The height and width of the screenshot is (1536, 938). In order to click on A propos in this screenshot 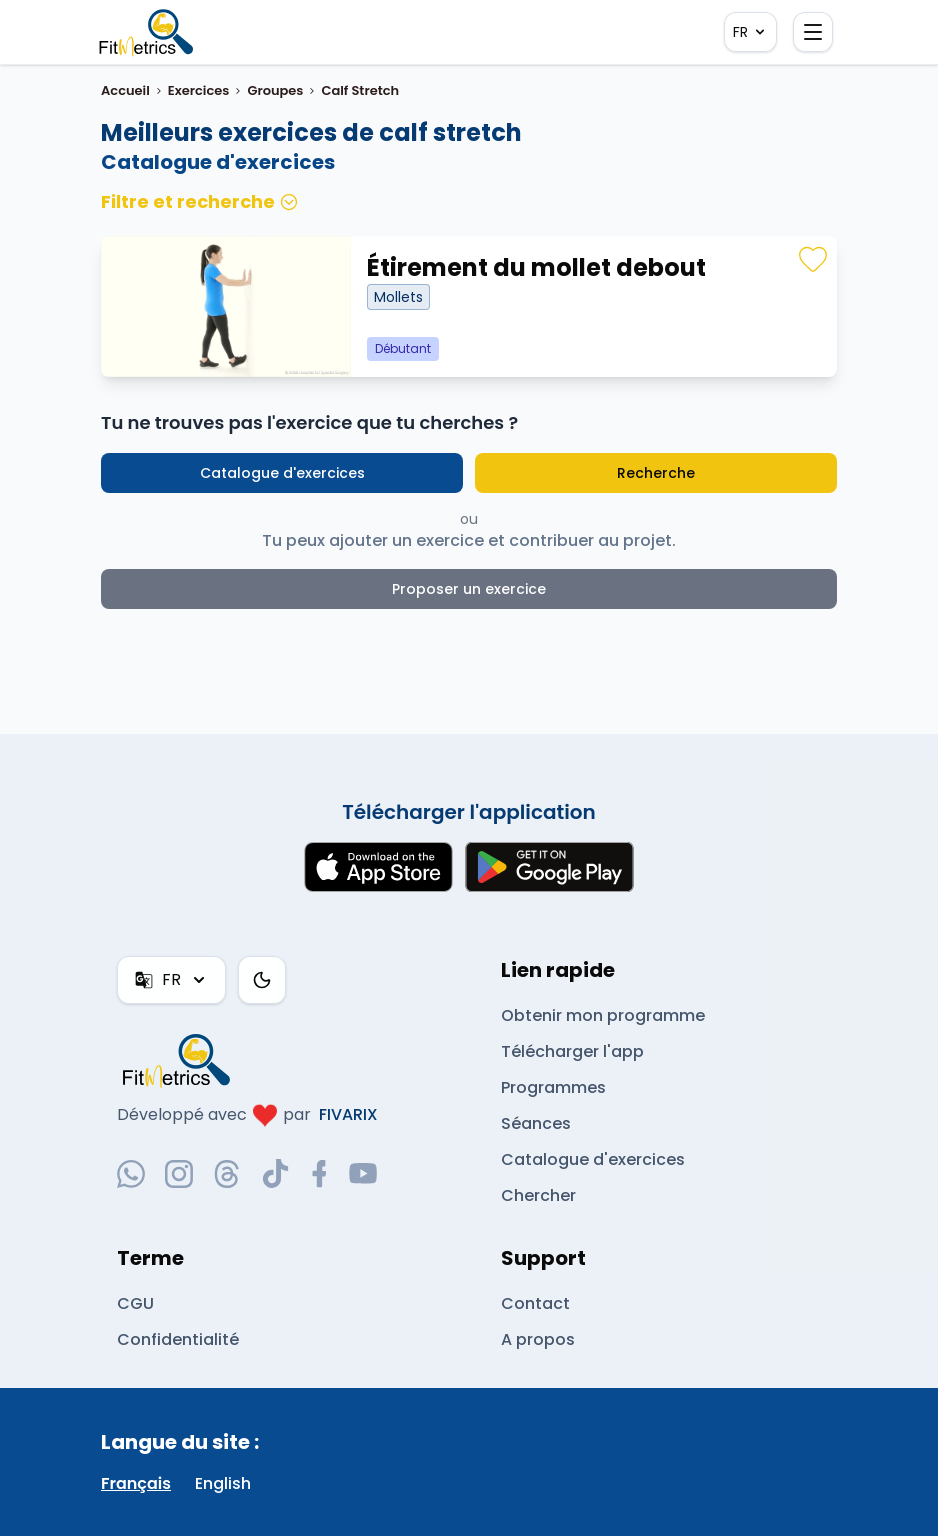, I will do `click(537, 1339)`.